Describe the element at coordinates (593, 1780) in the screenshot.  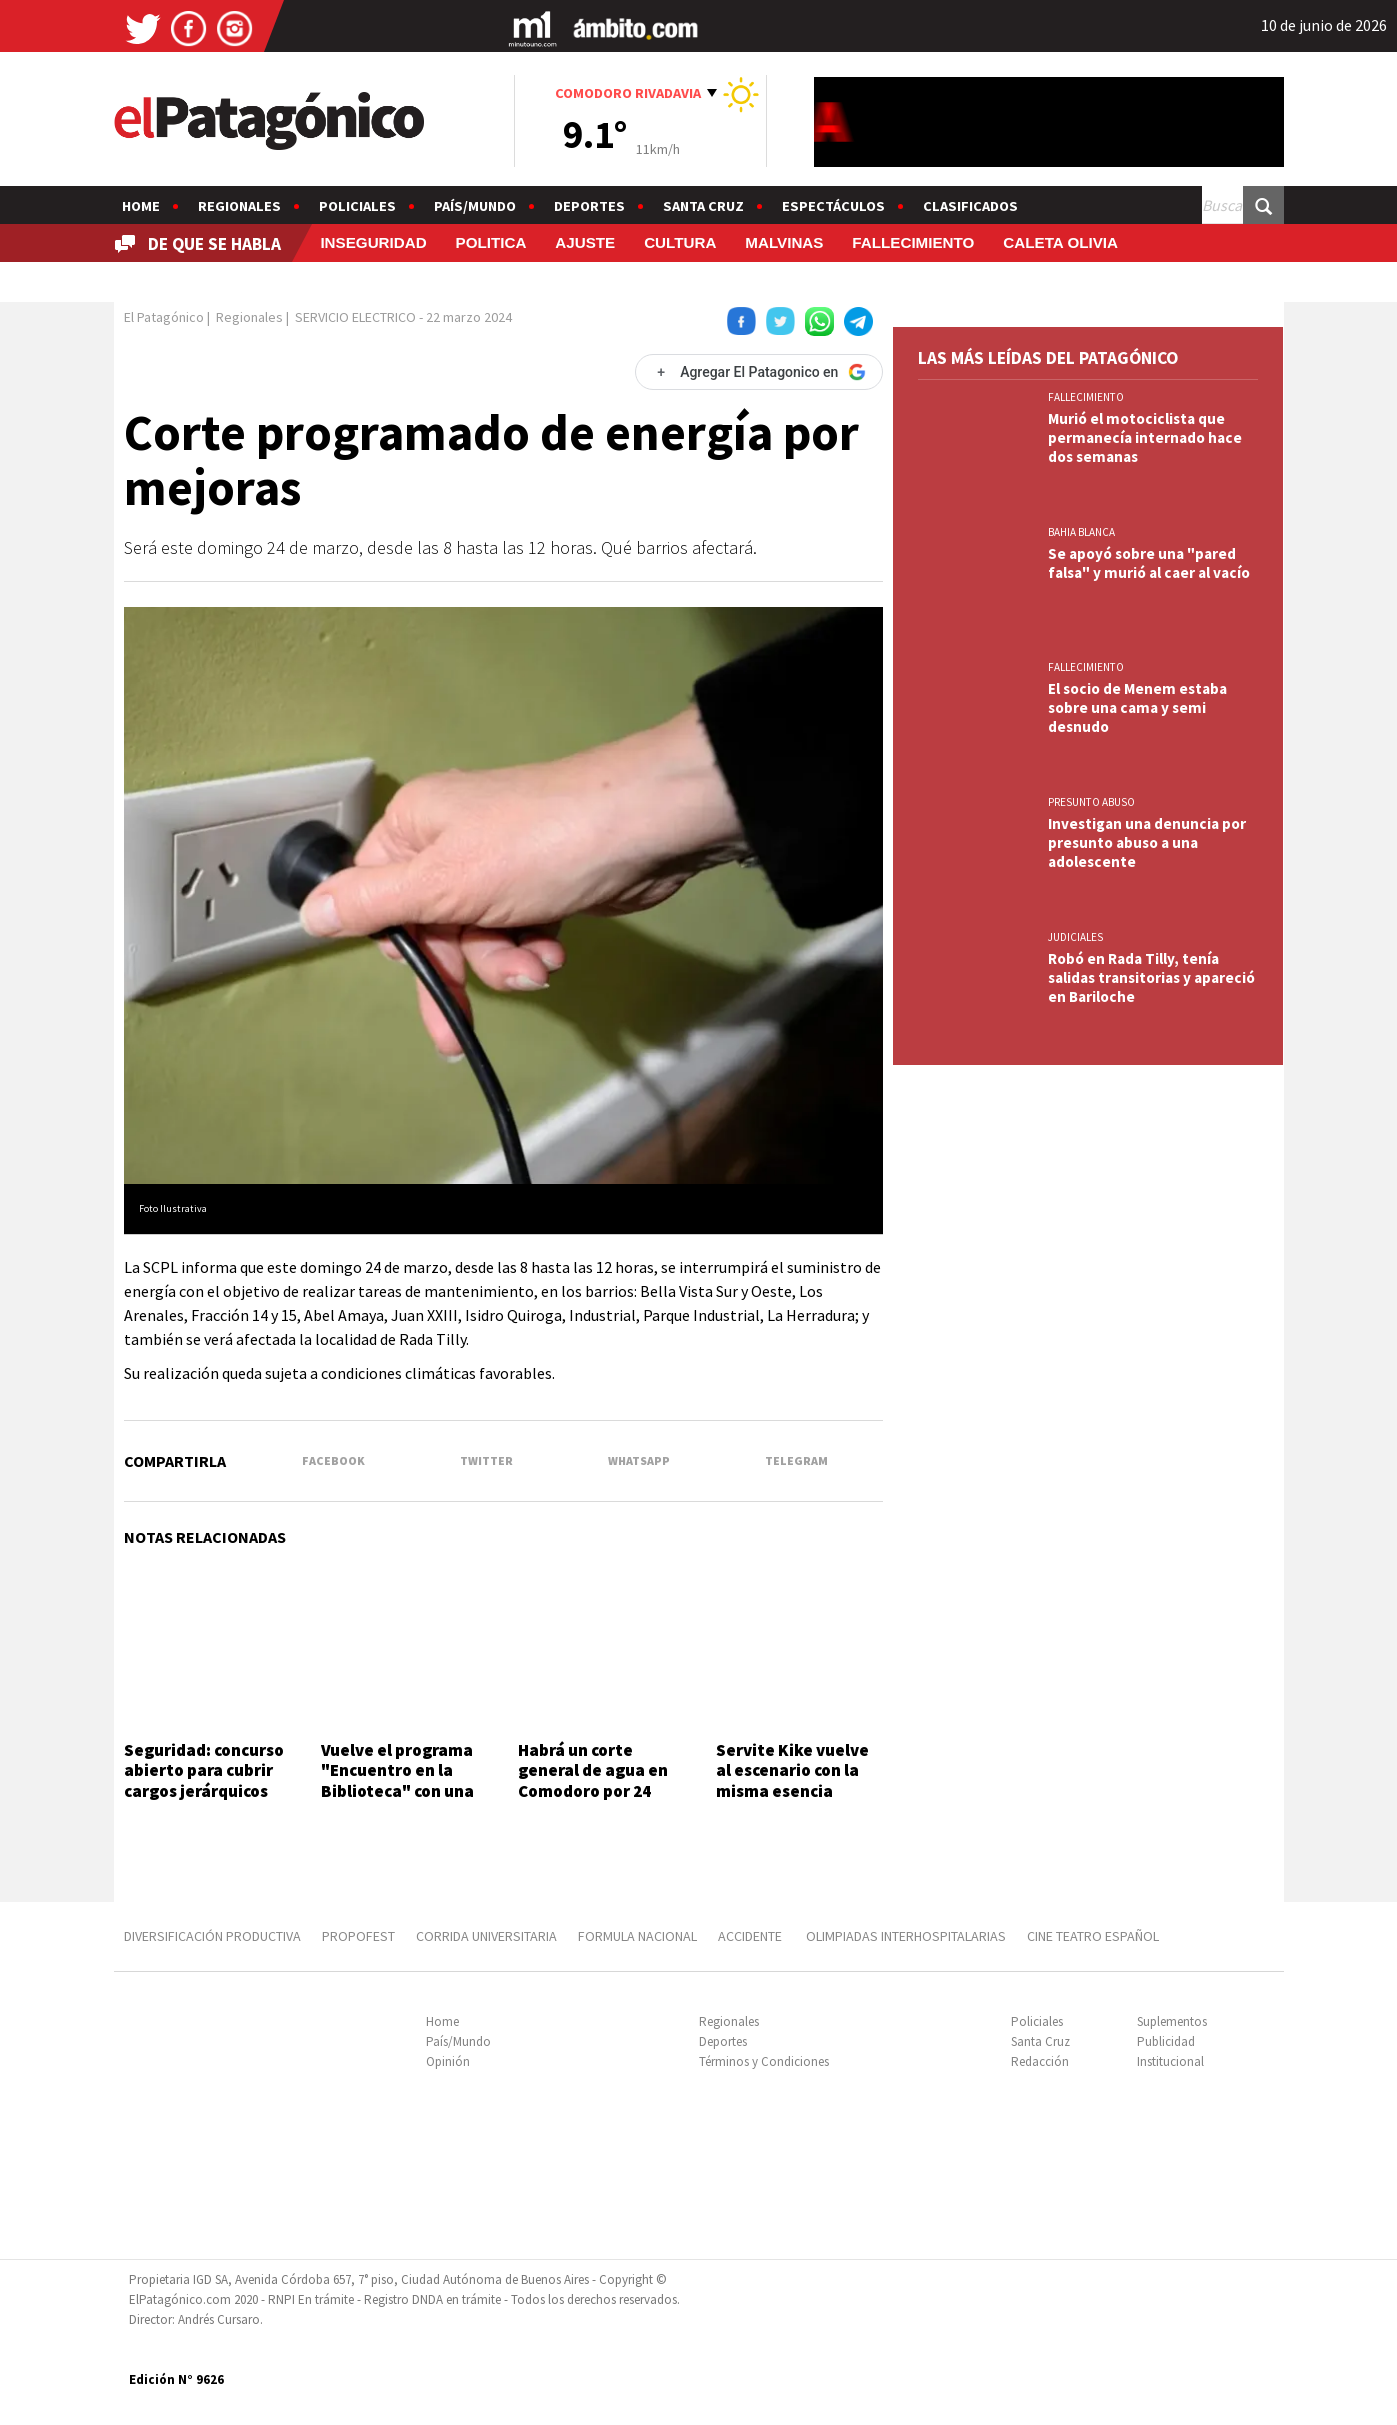
I see `Habrá un corte general de agua en Comodoro por 24 horas` at that location.